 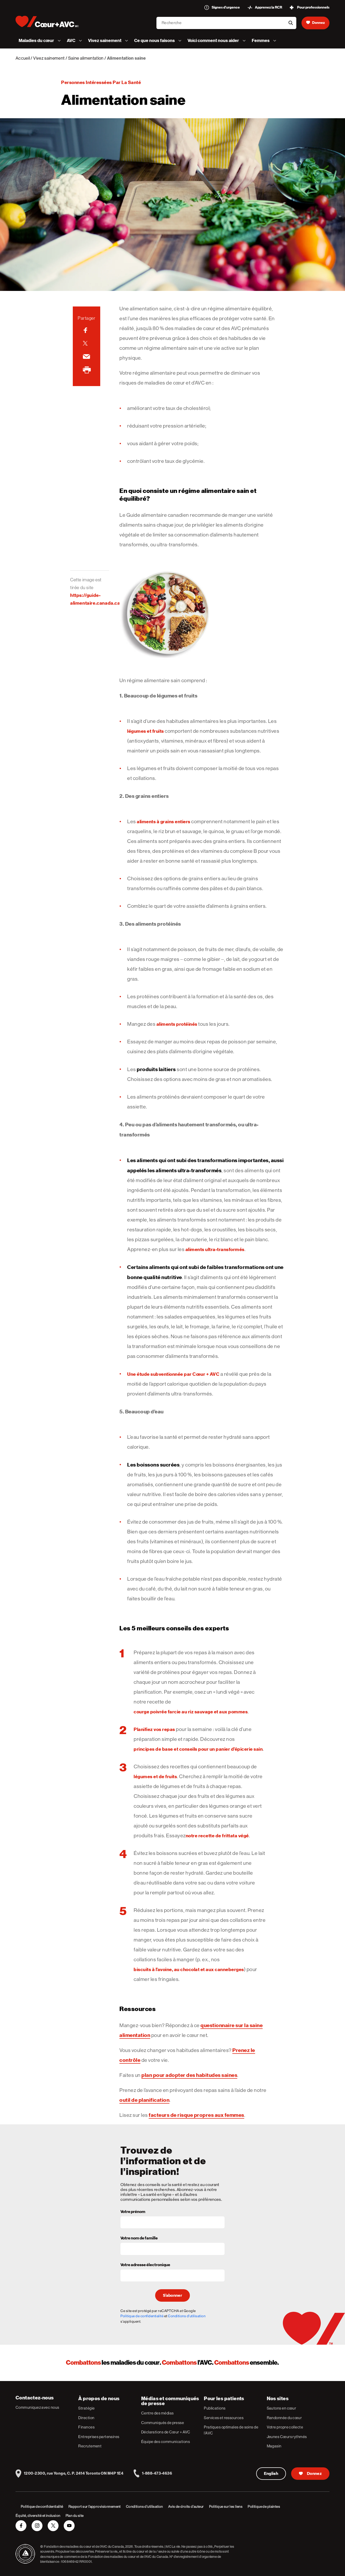 What do you see at coordinates (217, 1836) in the screenshot?
I see `notre recette de frittata végé` at bounding box center [217, 1836].